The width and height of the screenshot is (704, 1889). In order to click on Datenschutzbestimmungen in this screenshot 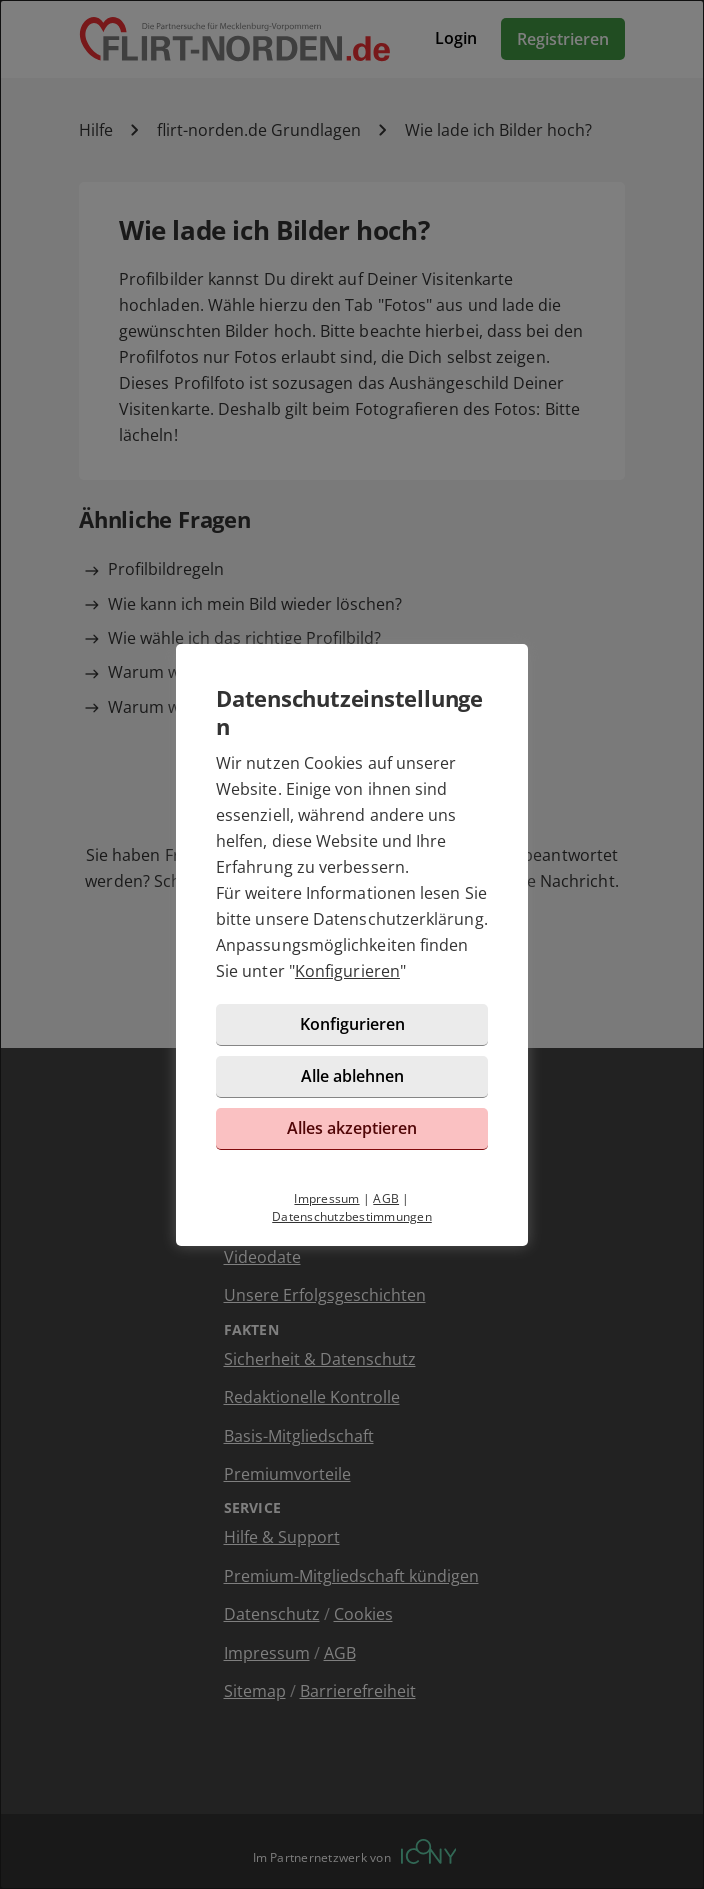, I will do `click(352, 1216)`.